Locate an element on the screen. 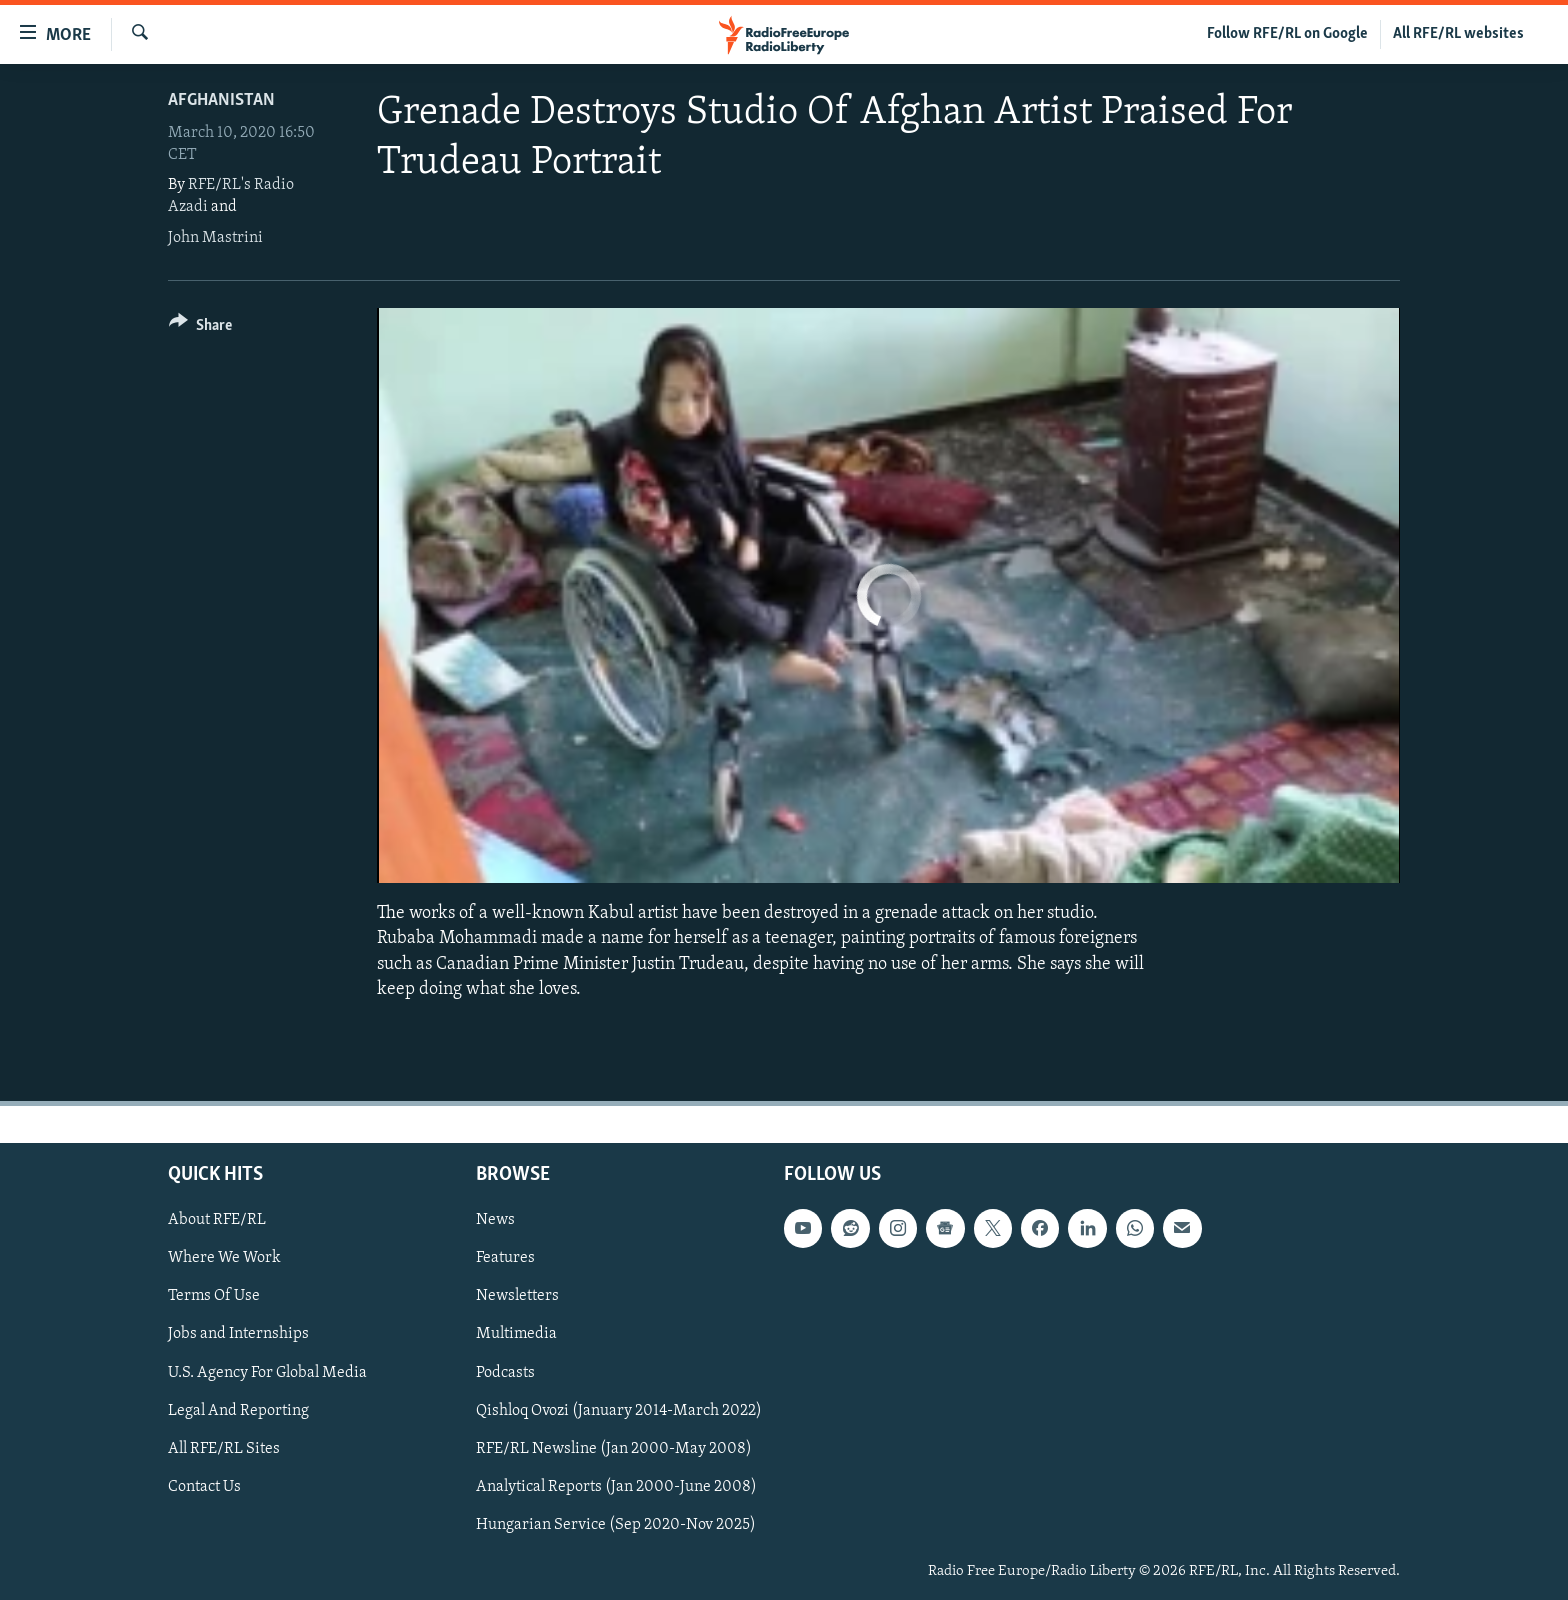  Afghanistan is located at coordinates (221, 100).